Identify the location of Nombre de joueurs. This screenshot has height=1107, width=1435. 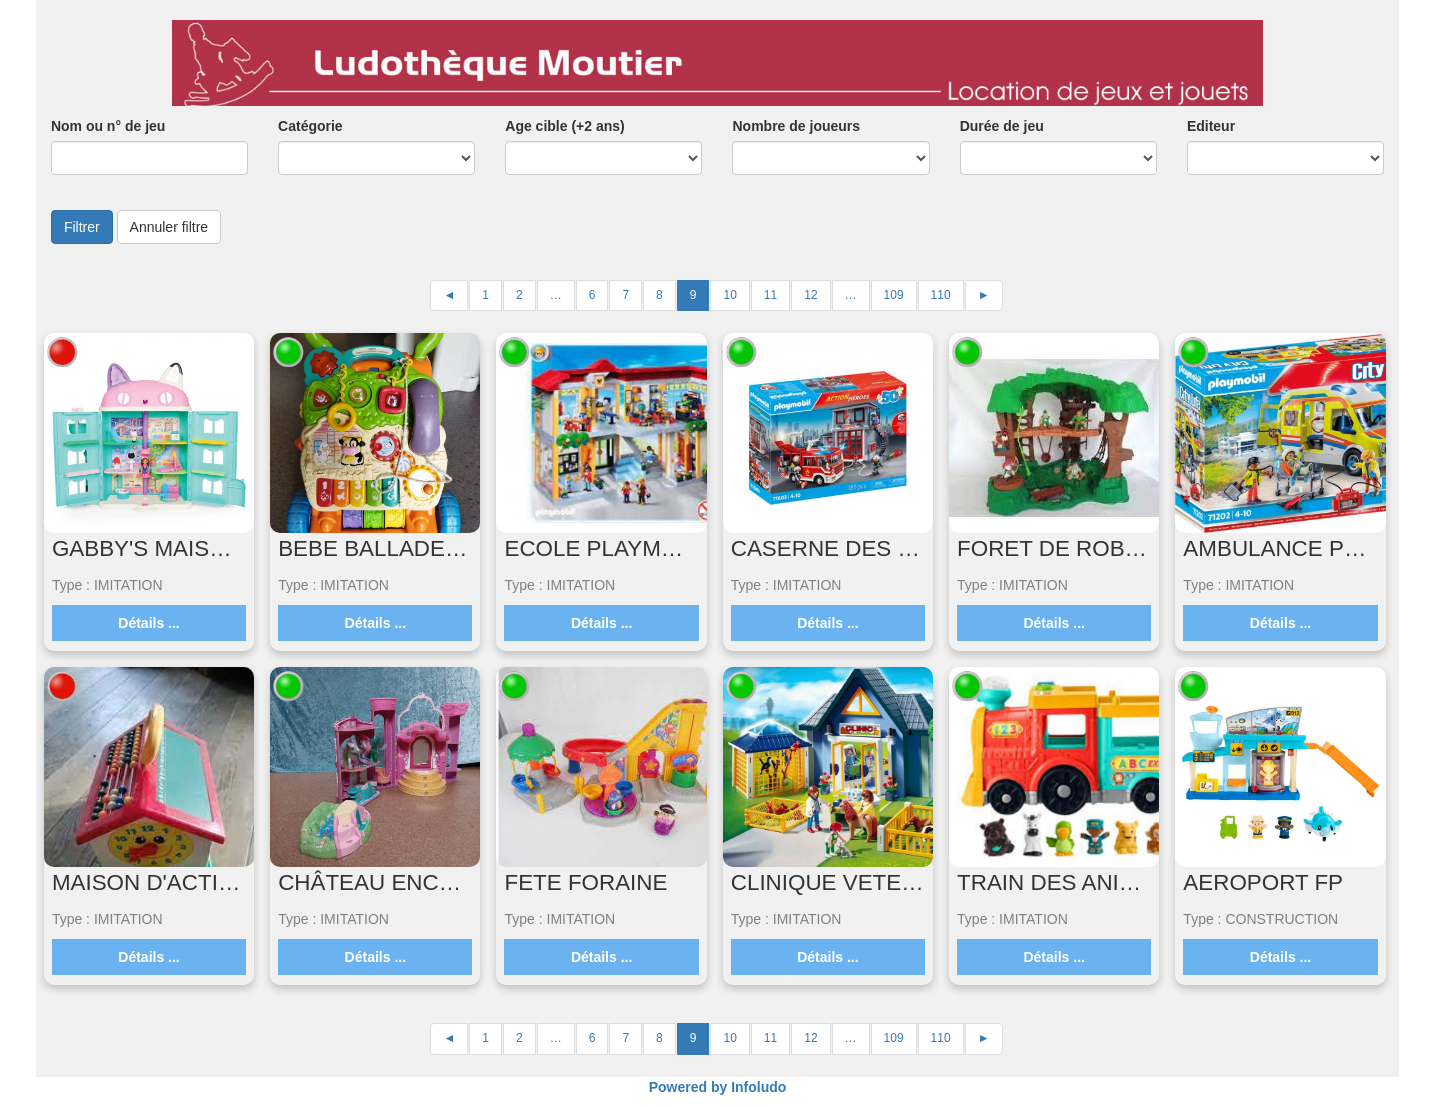
(796, 126).